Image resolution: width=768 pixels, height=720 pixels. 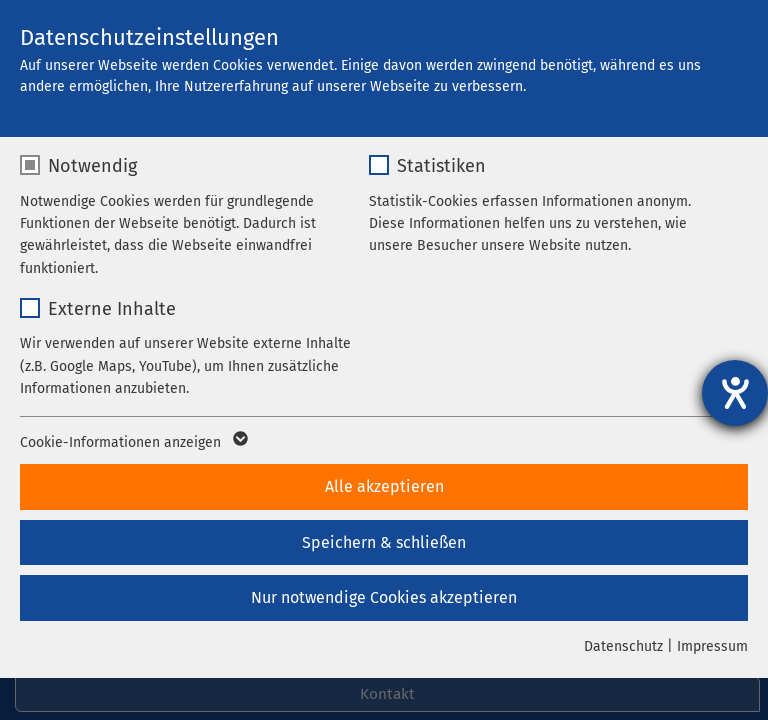 What do you see at coordinates (132, 443) in the screenshot?
I see `Cookie-Informationen anzeigen [button]` at bounding box center [132, 443].